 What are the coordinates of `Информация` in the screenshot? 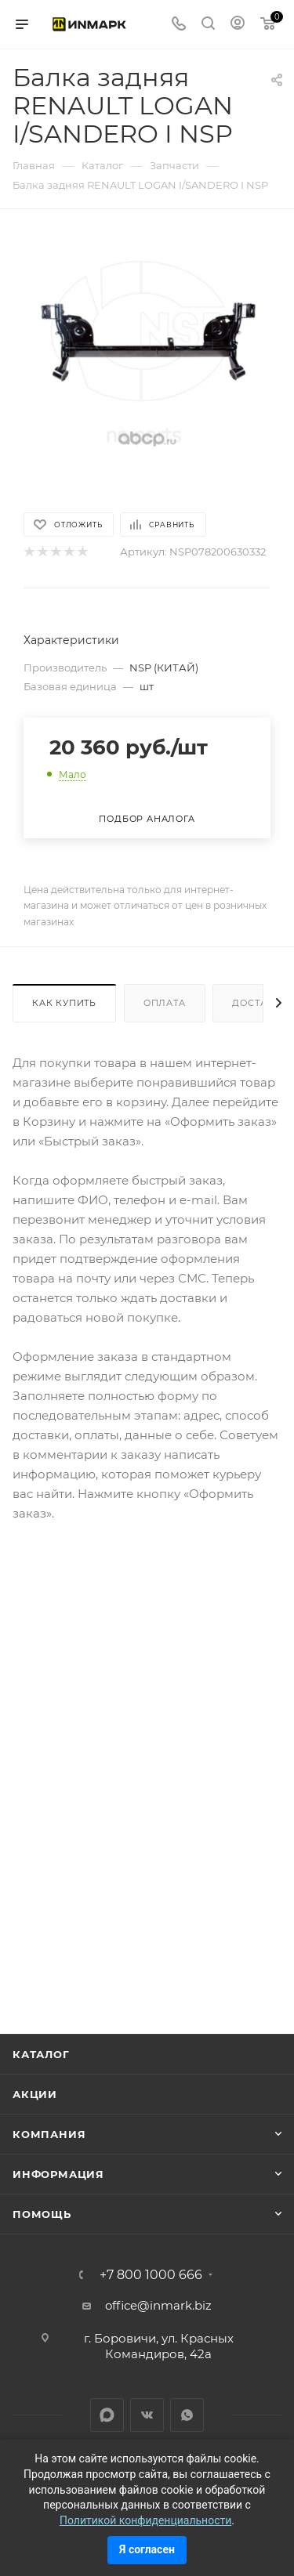 It's located at (58, 2174).